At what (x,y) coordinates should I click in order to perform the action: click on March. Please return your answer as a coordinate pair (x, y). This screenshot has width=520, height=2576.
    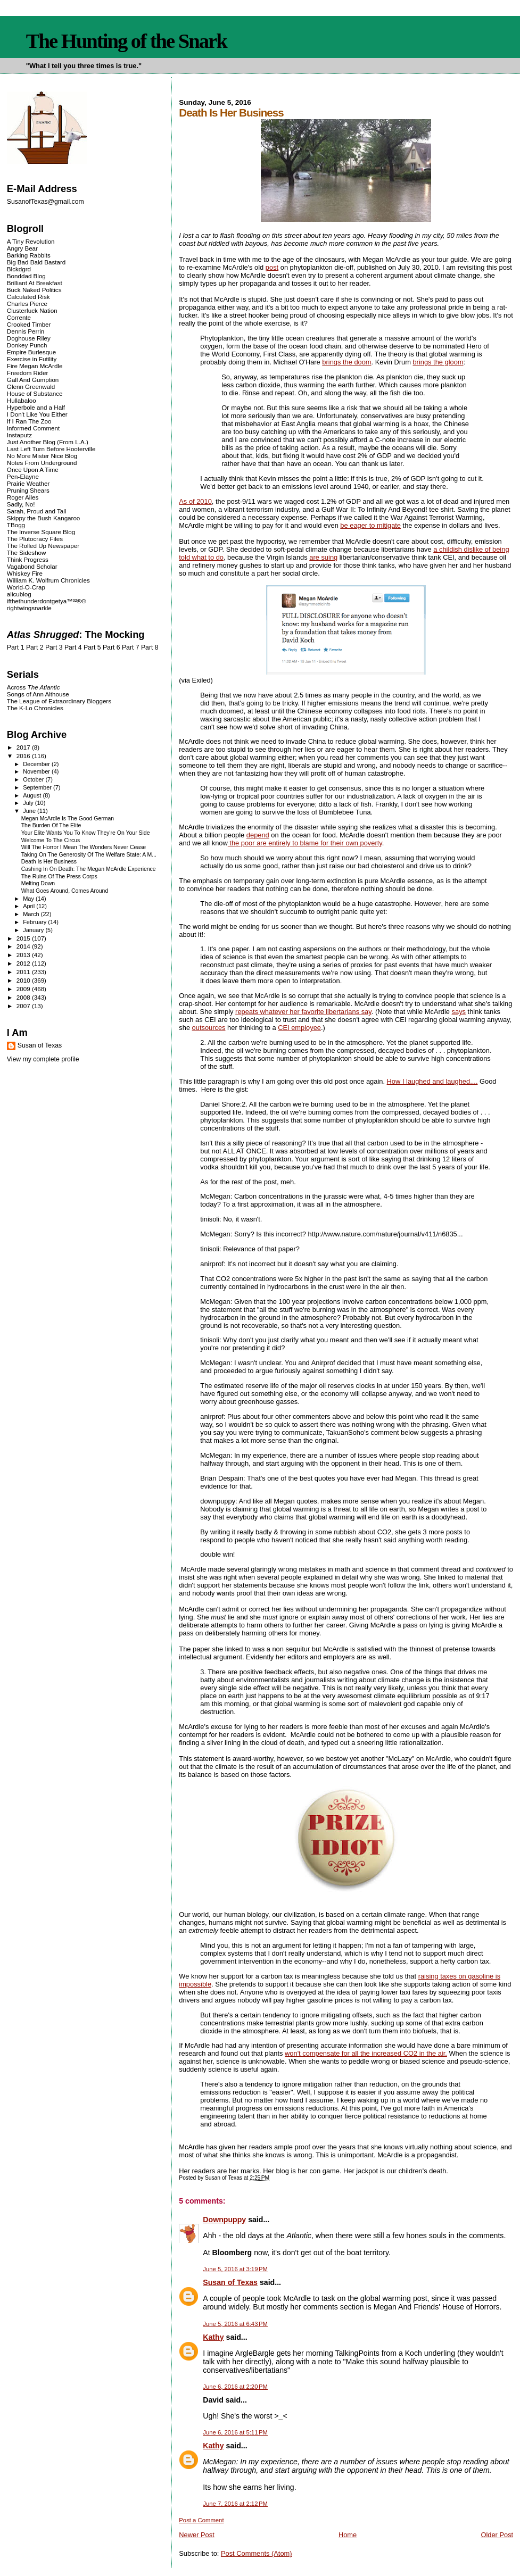
    Looking at the image, I should click on (32, 914).